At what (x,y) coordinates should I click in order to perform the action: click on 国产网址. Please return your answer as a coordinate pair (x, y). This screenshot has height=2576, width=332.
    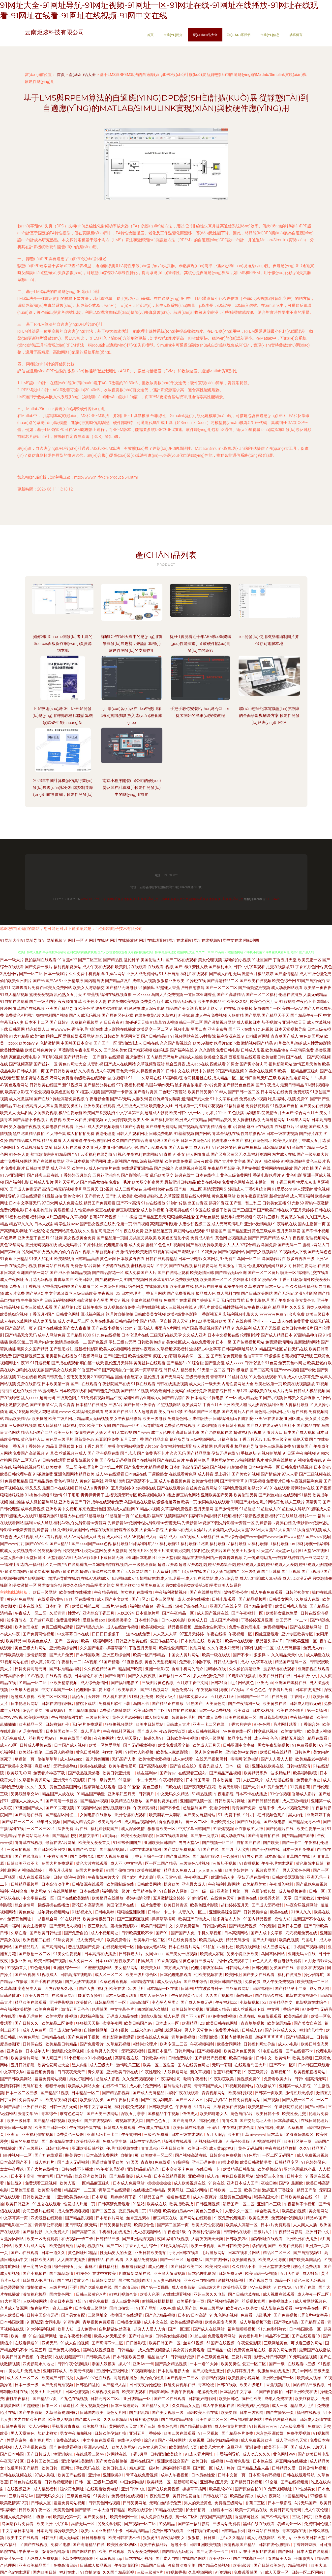
    Looking at the image, I should click on (286, 2551).